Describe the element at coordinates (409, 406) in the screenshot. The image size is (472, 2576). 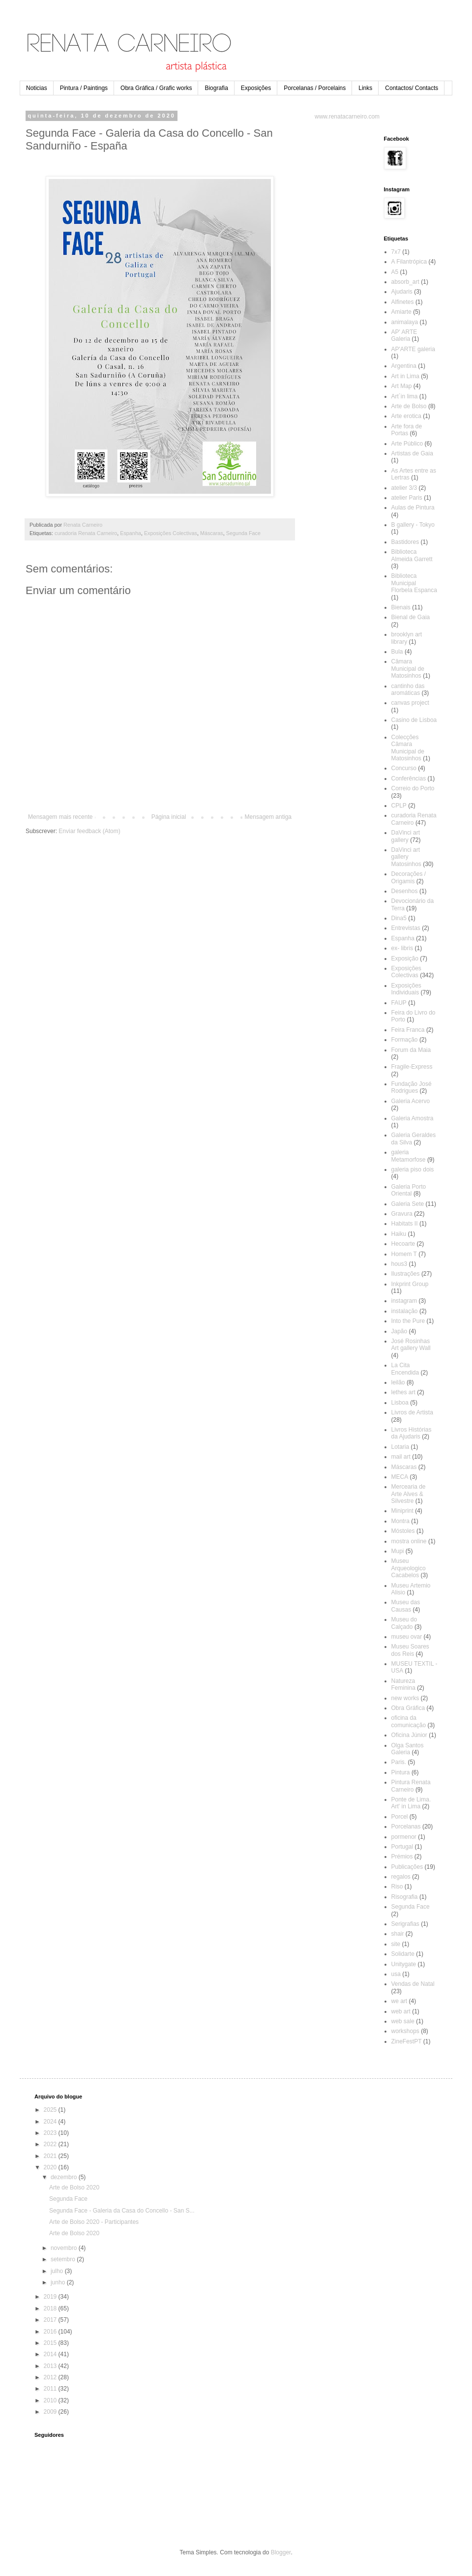
I see `Arte de Bolso` at that location.